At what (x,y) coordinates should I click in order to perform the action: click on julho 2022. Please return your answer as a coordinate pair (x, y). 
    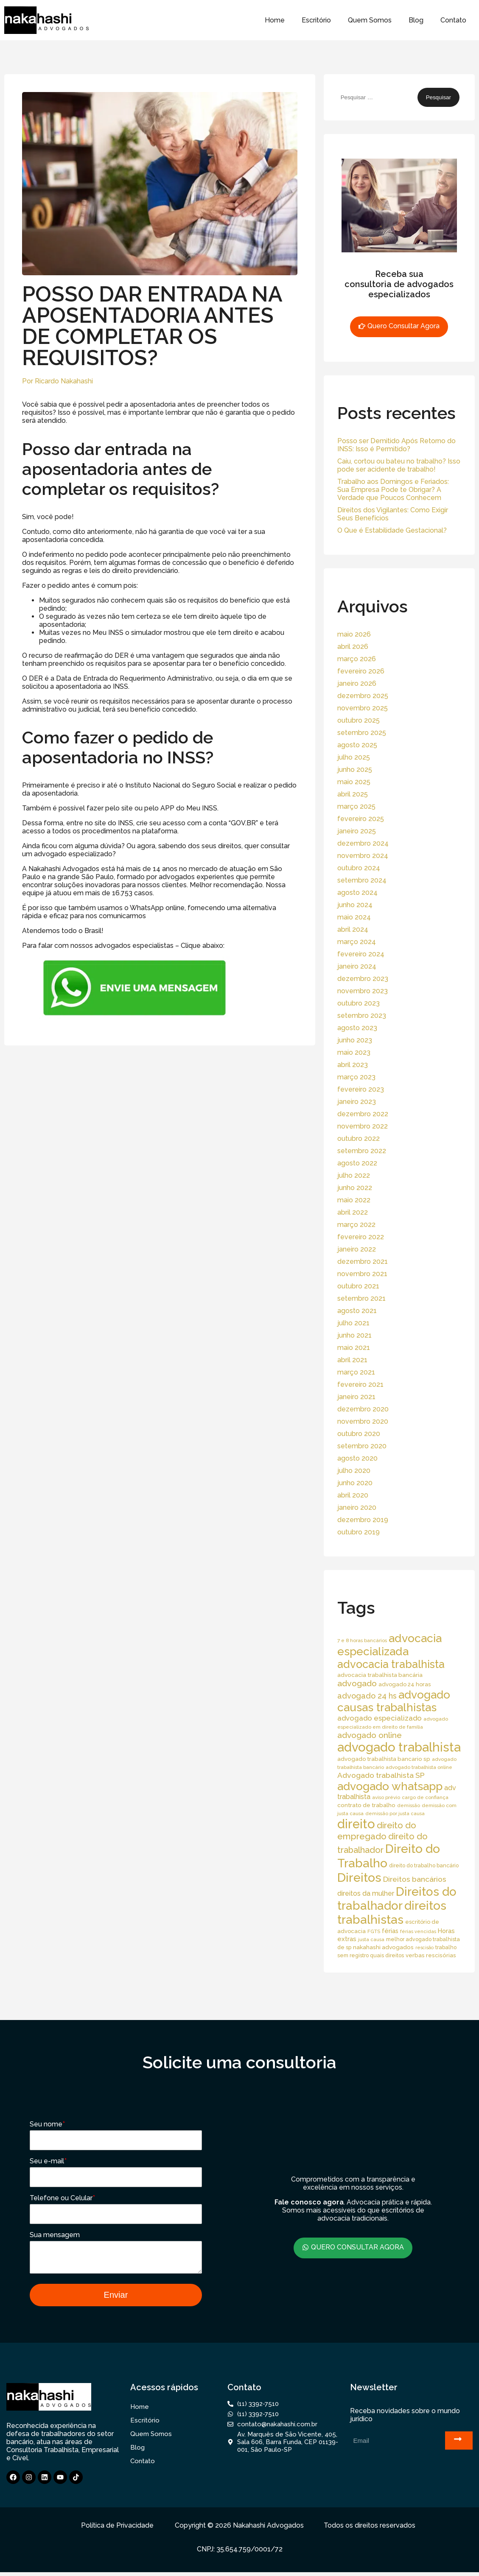
    Looking at the image, I should click on (353, 1175).